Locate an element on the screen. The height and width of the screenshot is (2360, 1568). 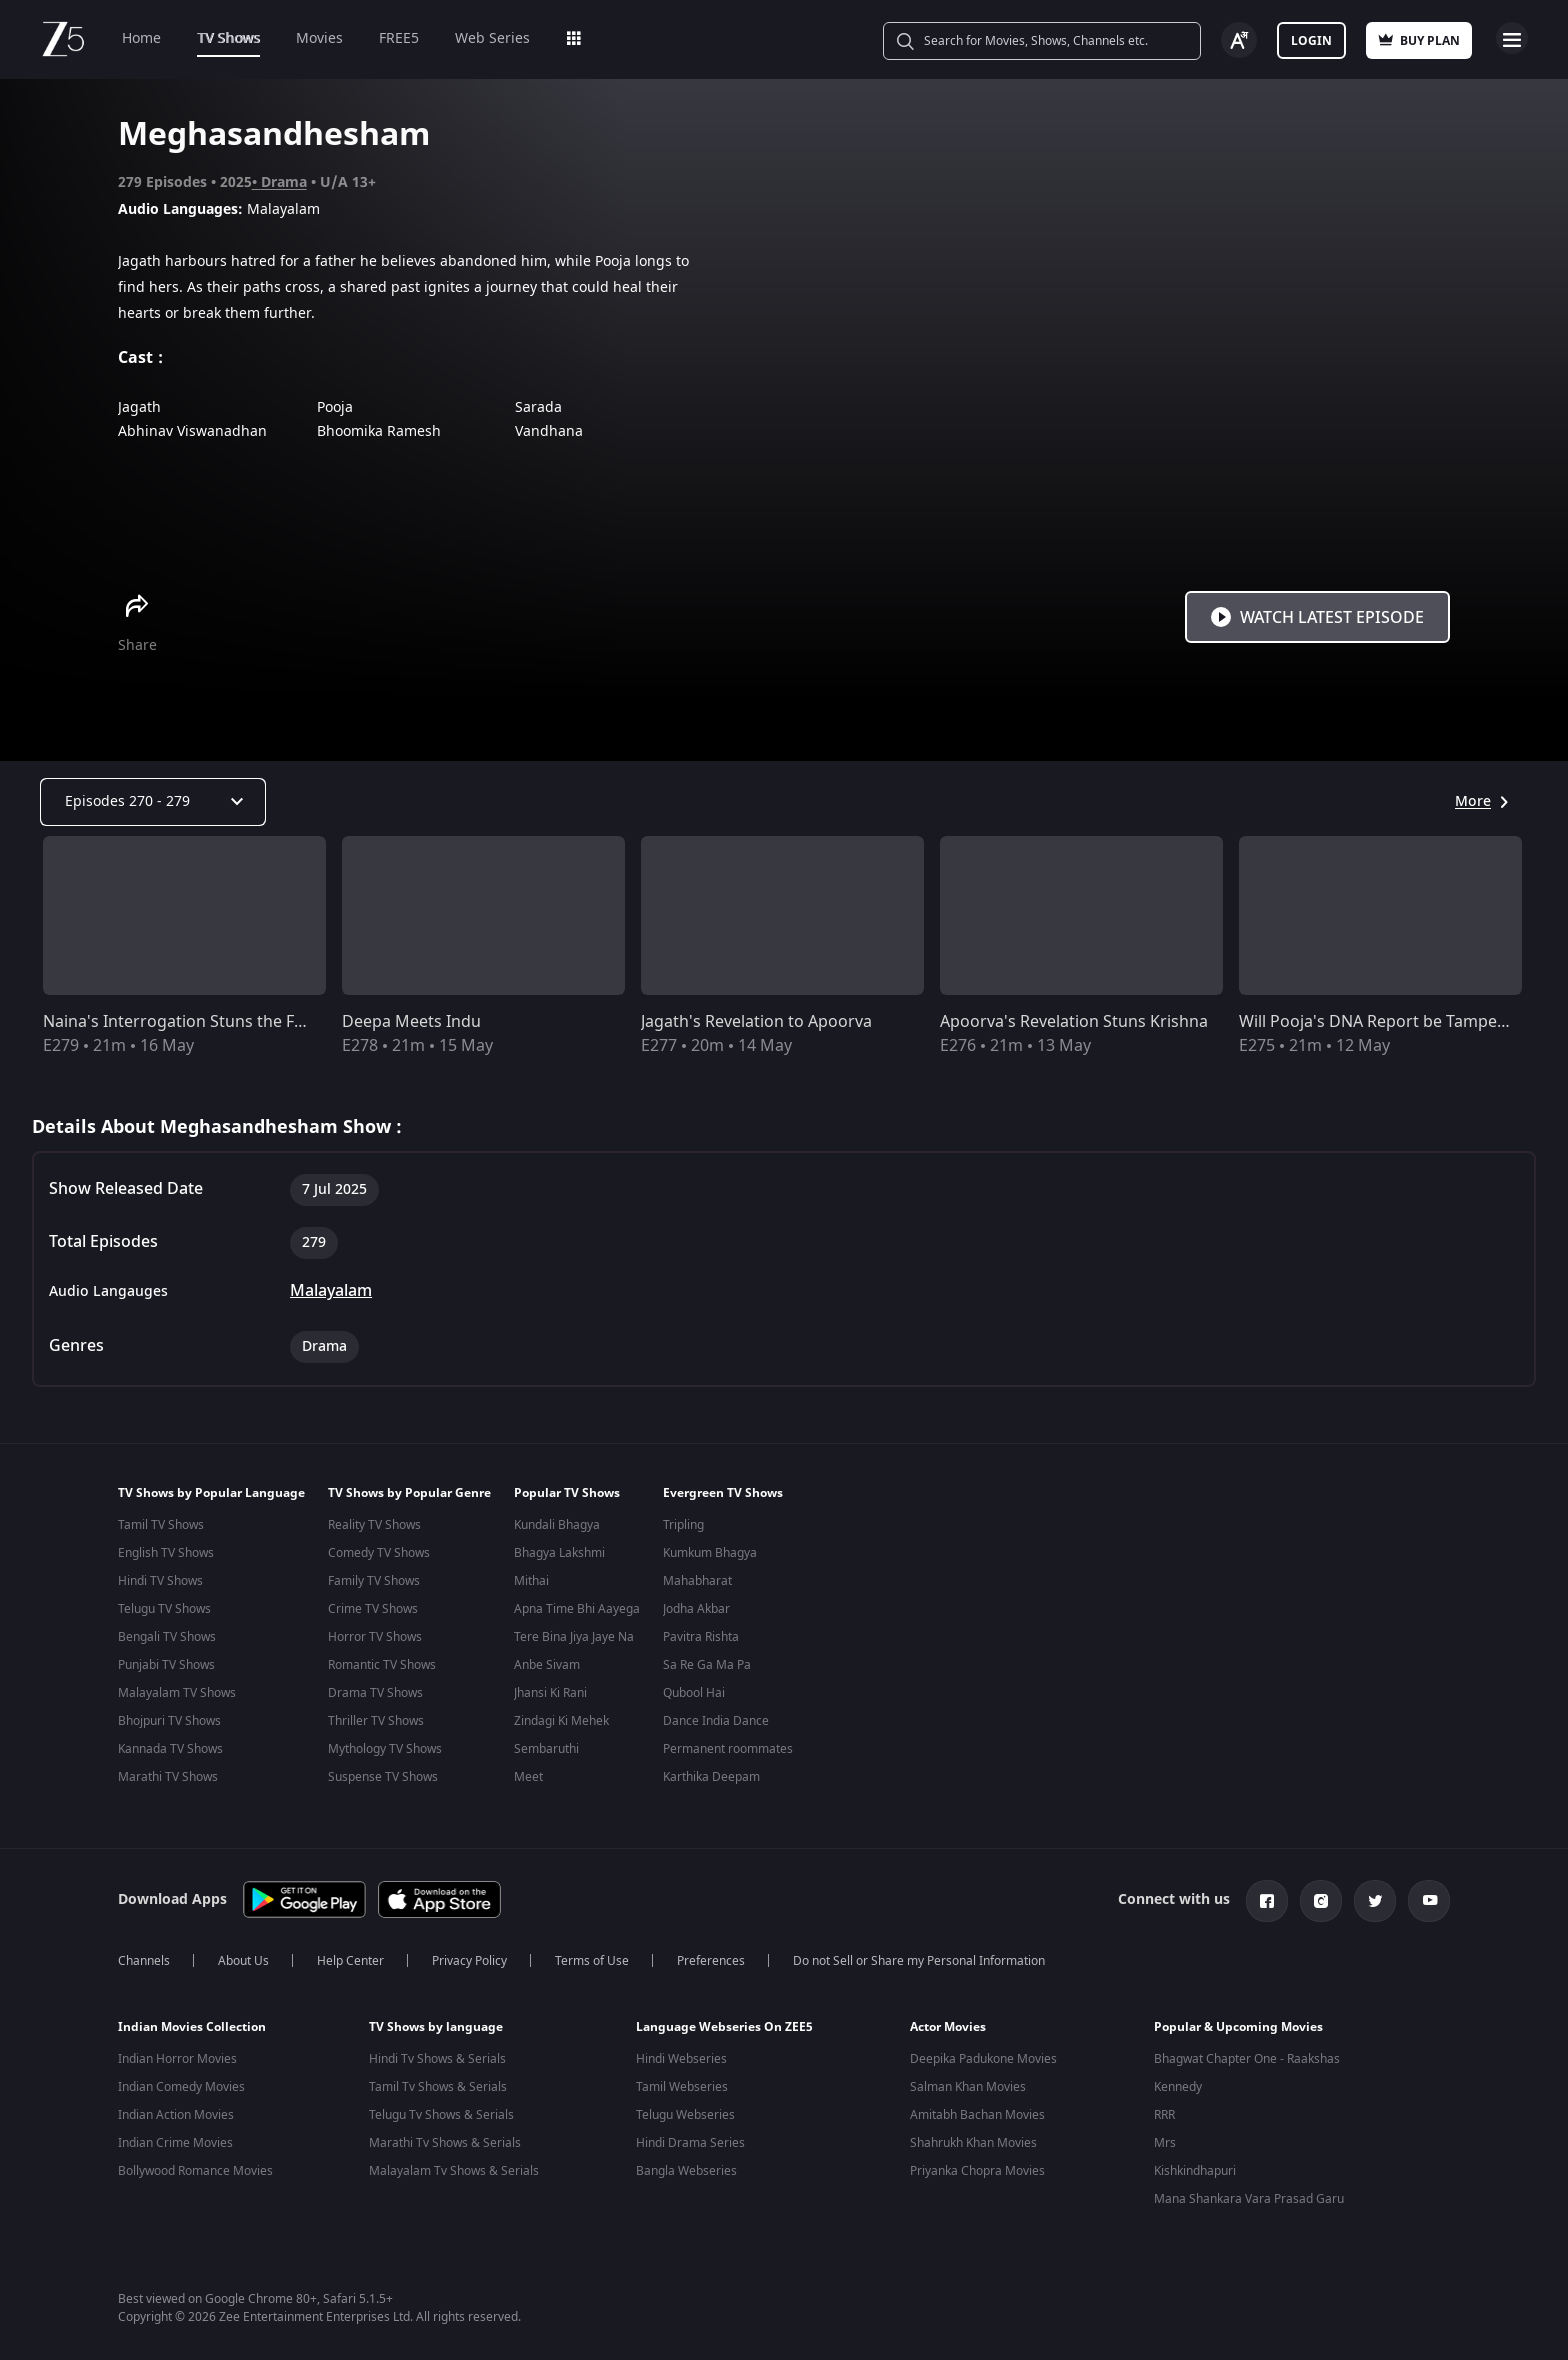
Tripling is located at coordinates (683, 1525).